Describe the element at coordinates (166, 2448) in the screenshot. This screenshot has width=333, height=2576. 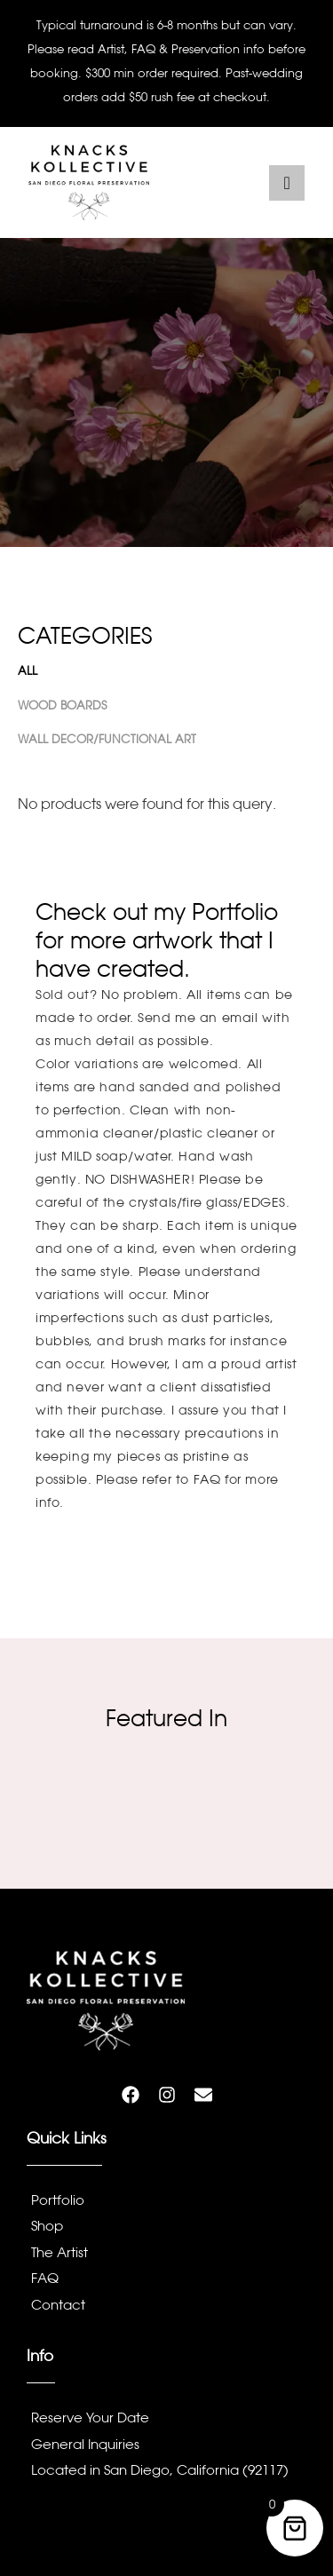
I see `[General Inquiries]` at that location.